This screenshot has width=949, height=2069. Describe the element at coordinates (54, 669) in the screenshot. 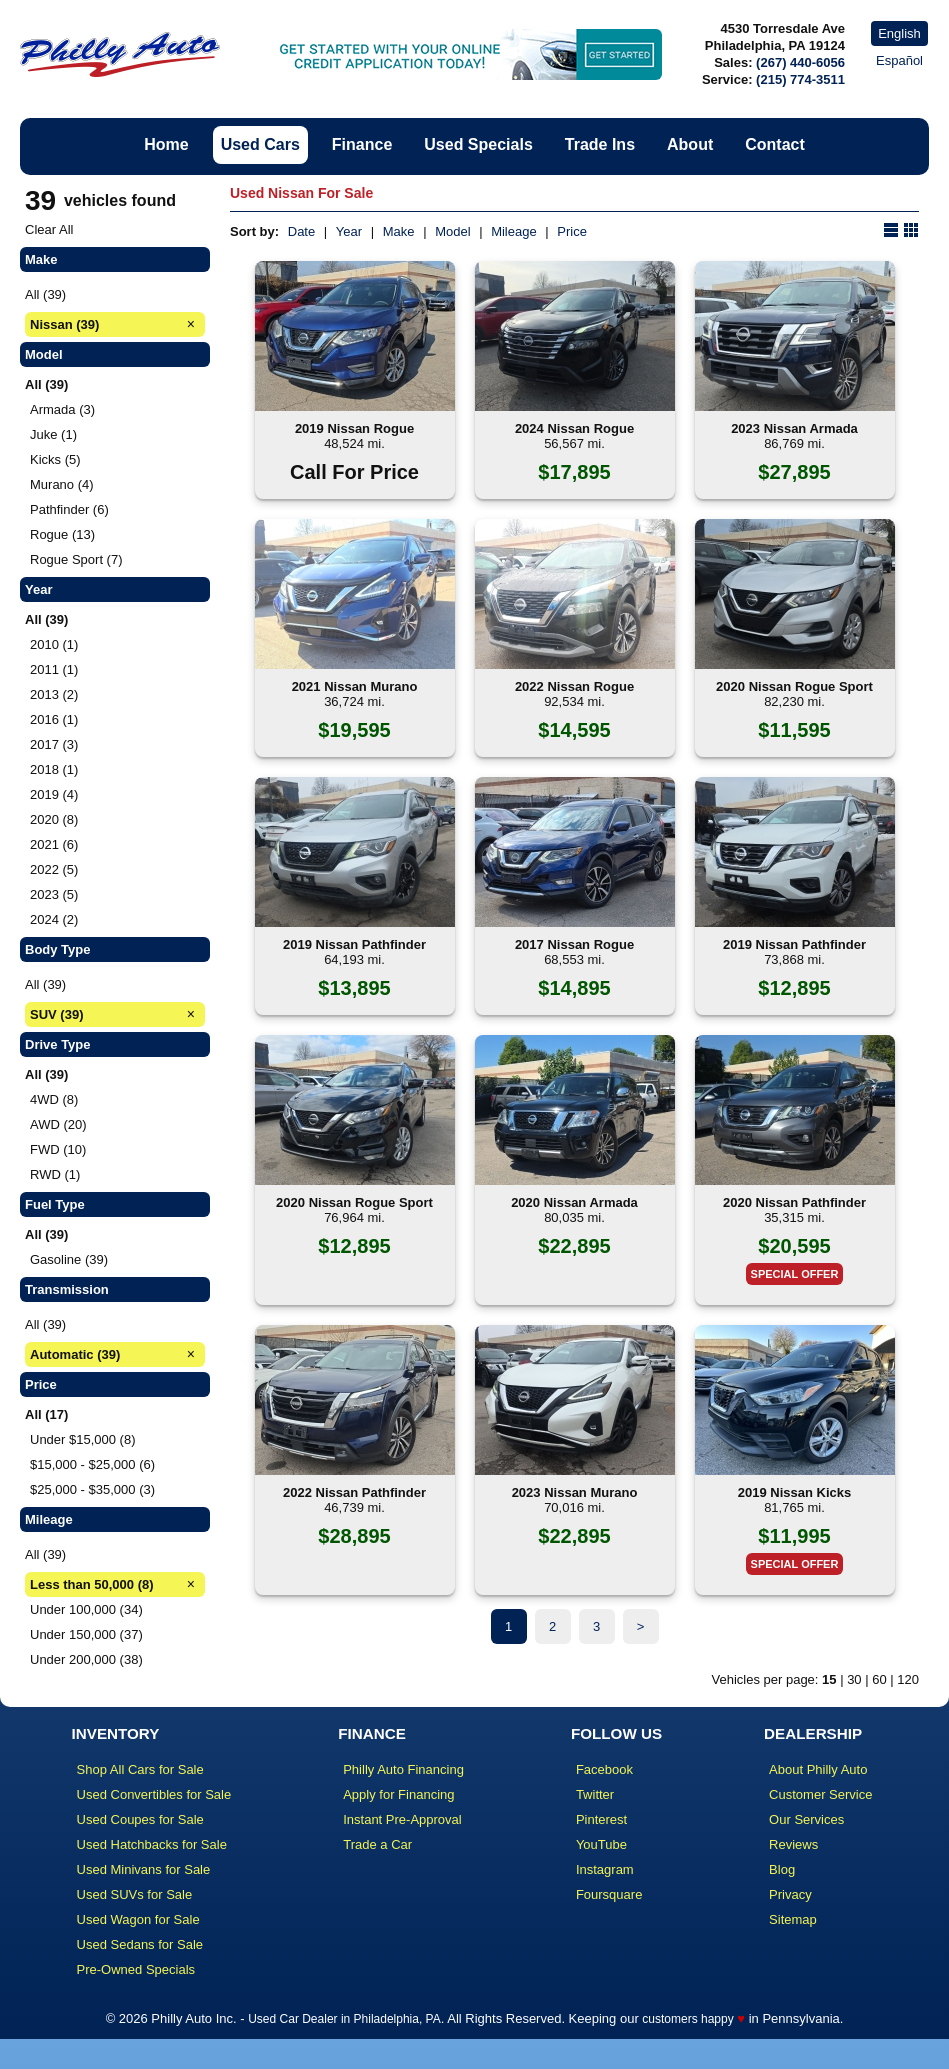

I see `2011 (1)` at that location.